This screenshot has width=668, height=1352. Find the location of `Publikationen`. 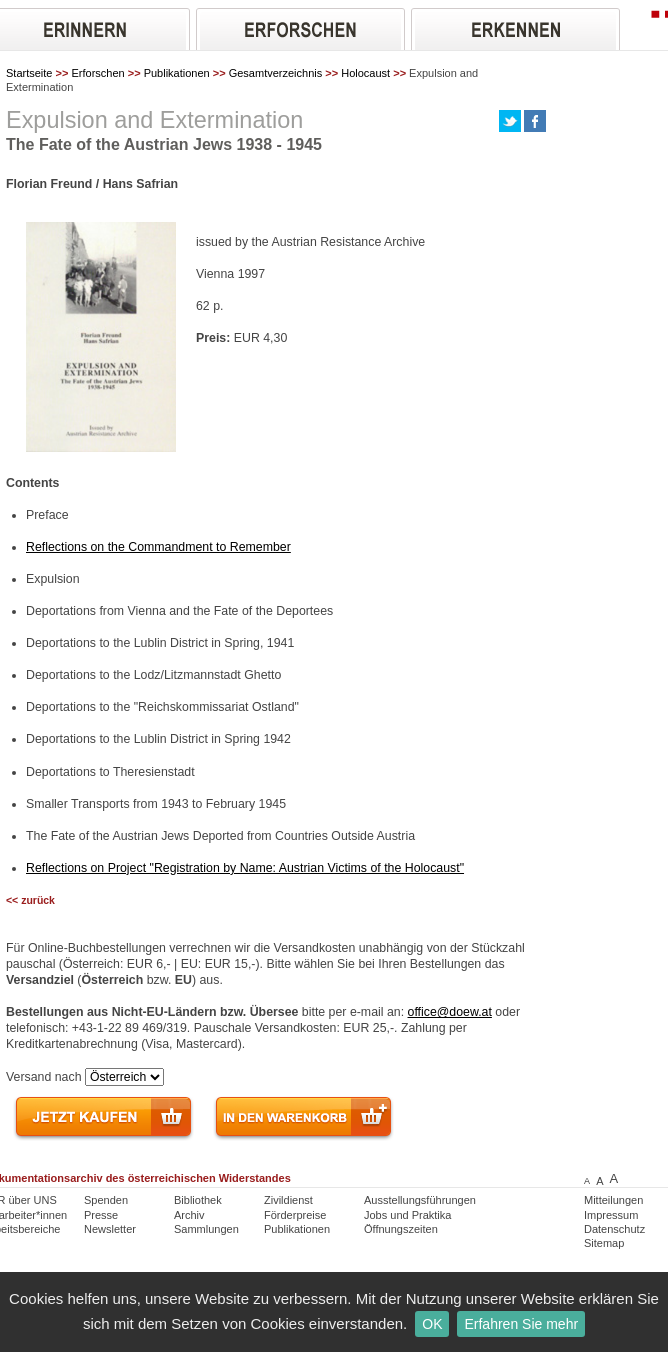

Publikationen is located at coordinates (177, 73).